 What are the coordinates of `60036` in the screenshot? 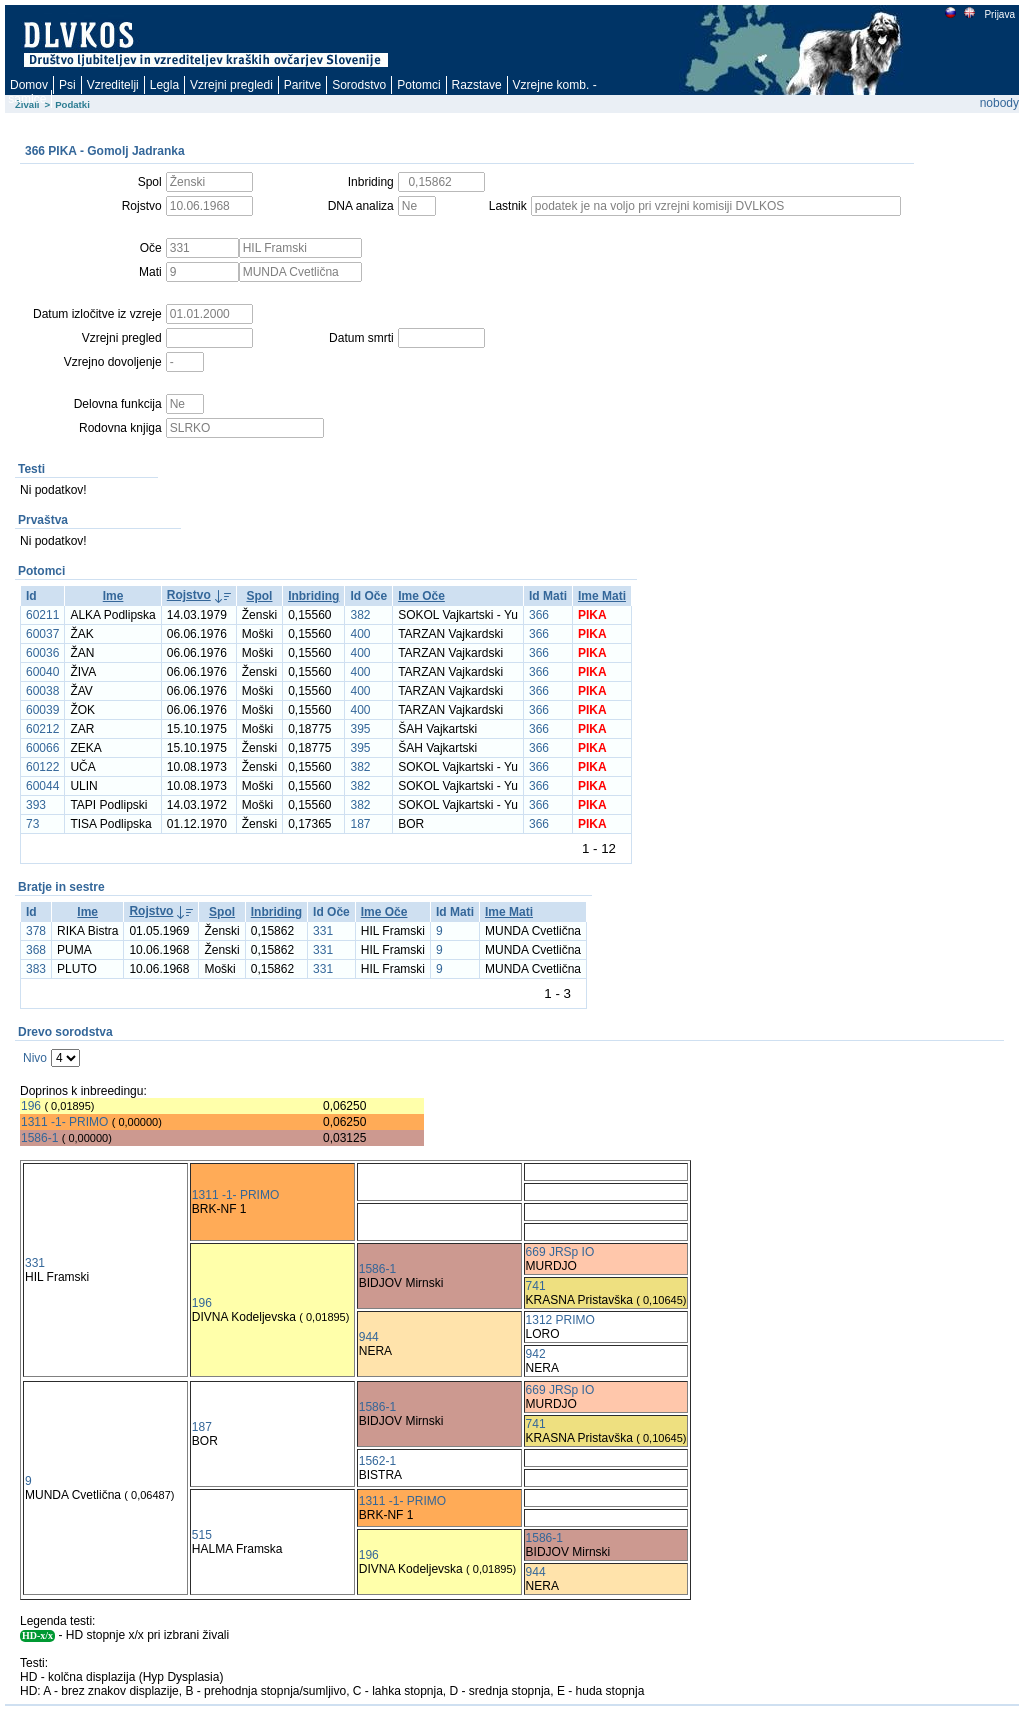 It's located at (42, 653).